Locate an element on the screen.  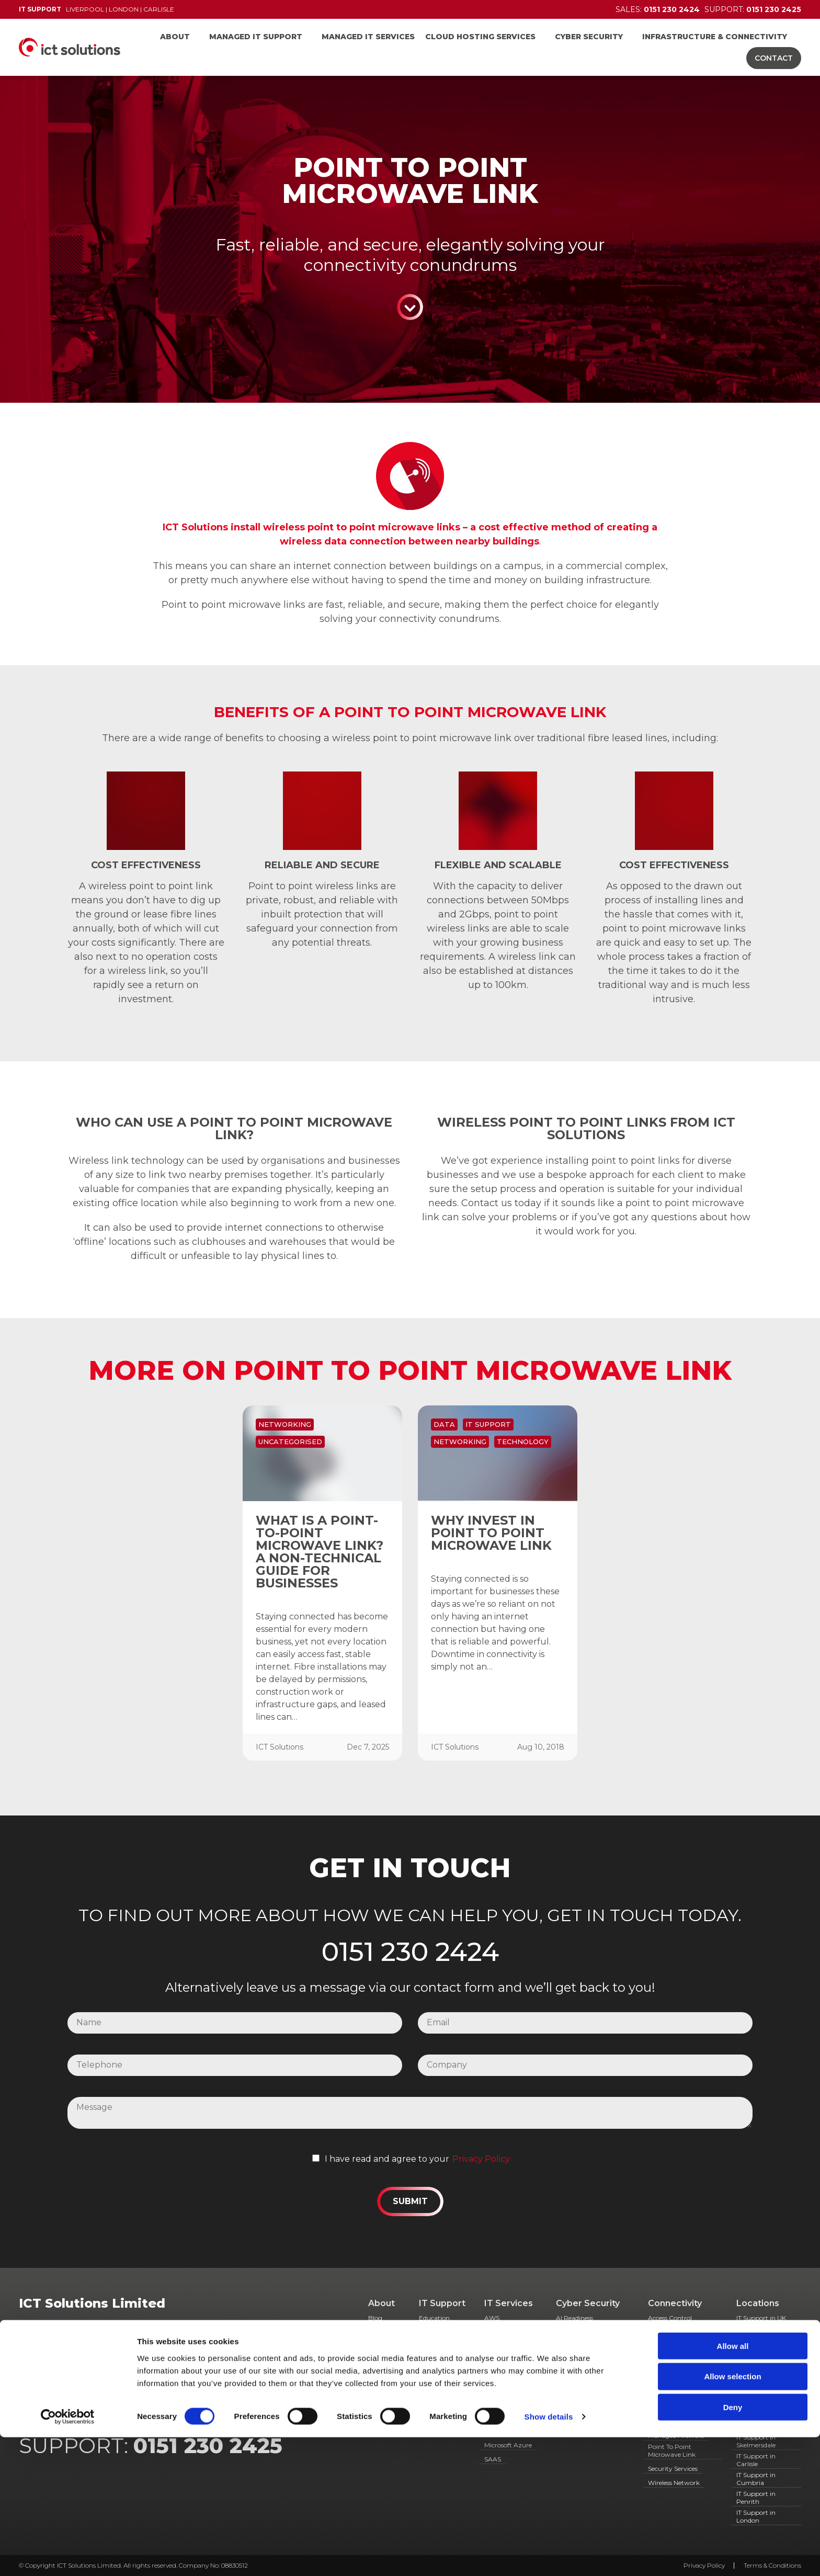
IT Support in Chester is located at coordinates (756, 2347).